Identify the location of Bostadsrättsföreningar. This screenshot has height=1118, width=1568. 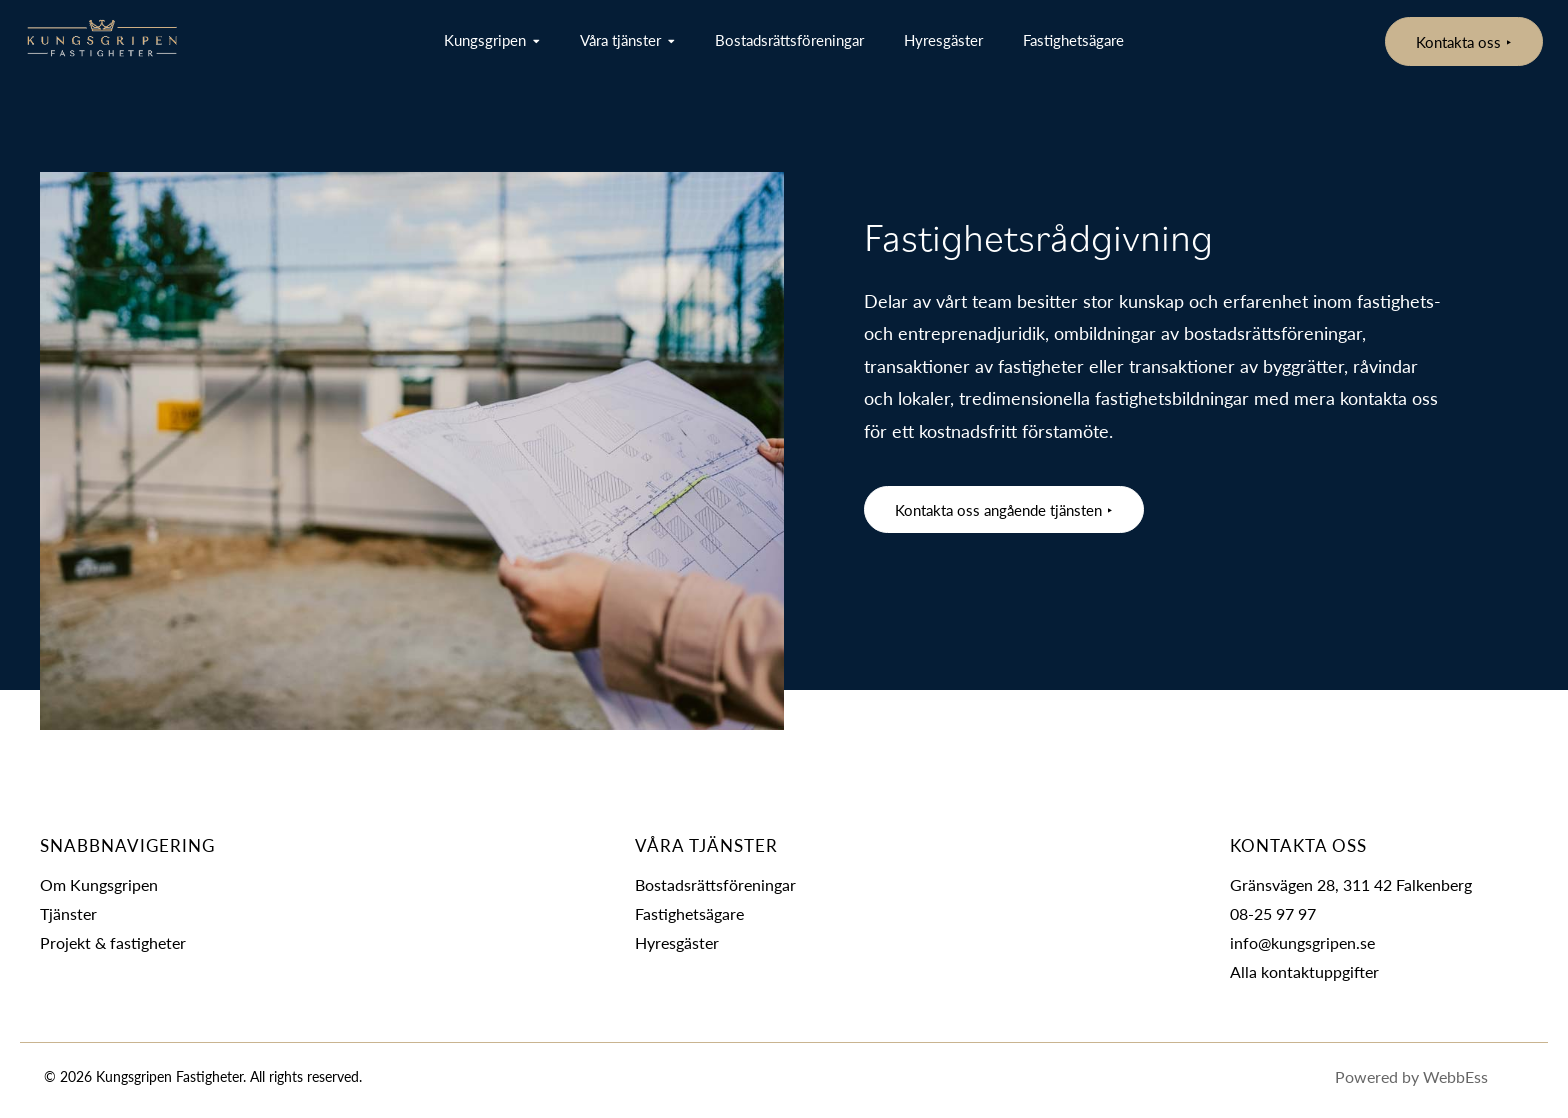
(789, 39).